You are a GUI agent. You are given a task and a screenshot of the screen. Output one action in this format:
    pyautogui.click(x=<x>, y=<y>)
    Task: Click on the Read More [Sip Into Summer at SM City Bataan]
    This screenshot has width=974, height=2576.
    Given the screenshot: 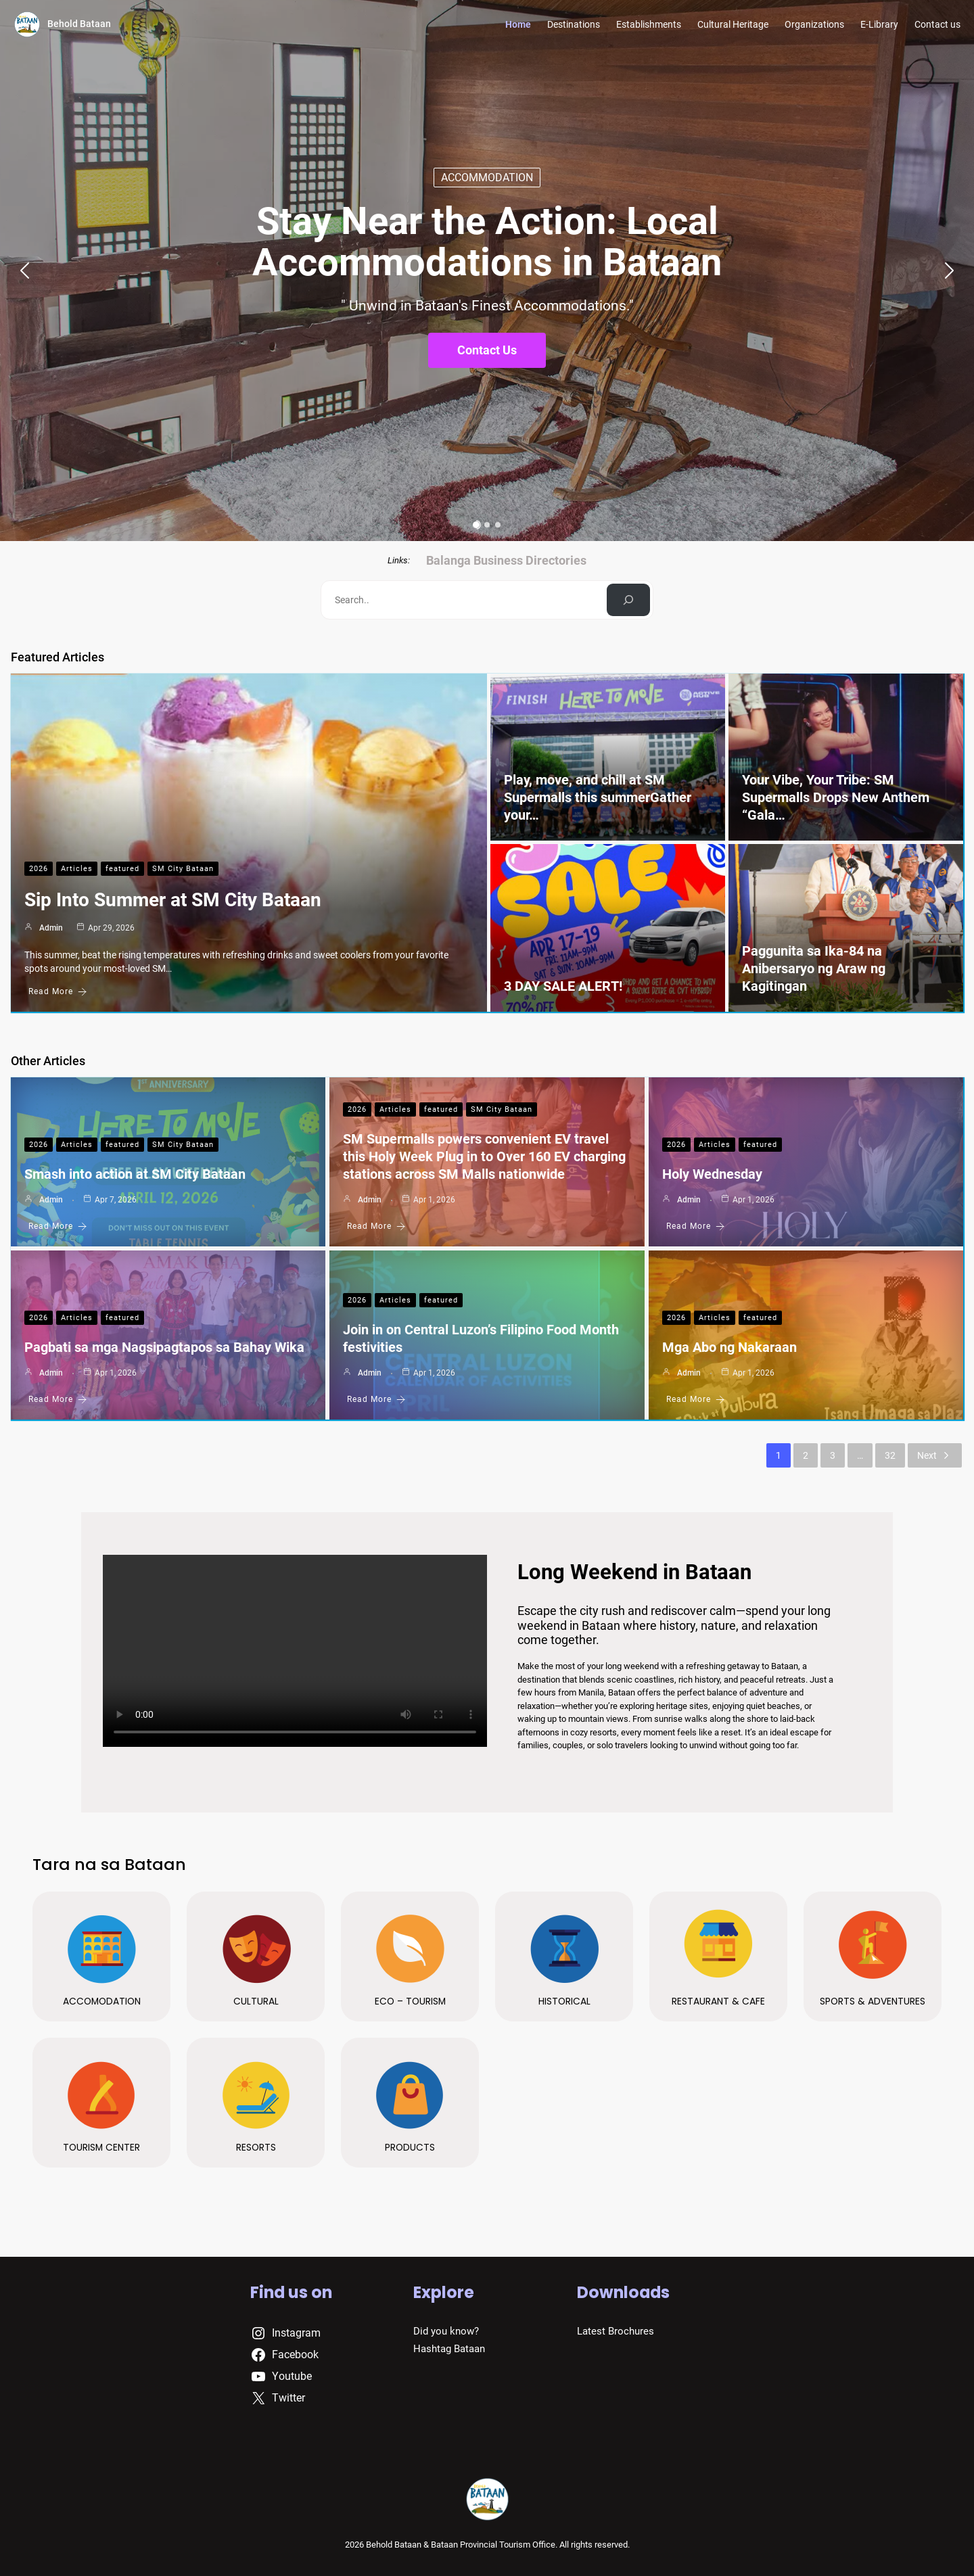 What is the action you would take?
    pyautogui.click(x=57, y=992)
    